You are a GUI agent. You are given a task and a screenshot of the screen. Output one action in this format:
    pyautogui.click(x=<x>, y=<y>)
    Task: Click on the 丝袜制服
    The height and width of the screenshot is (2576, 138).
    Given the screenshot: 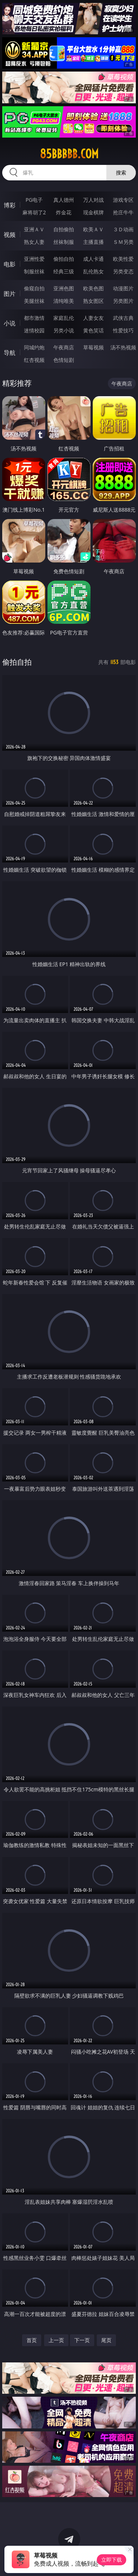 What is the action you would take?
    pyautogui.click(x=63, y=241)
    